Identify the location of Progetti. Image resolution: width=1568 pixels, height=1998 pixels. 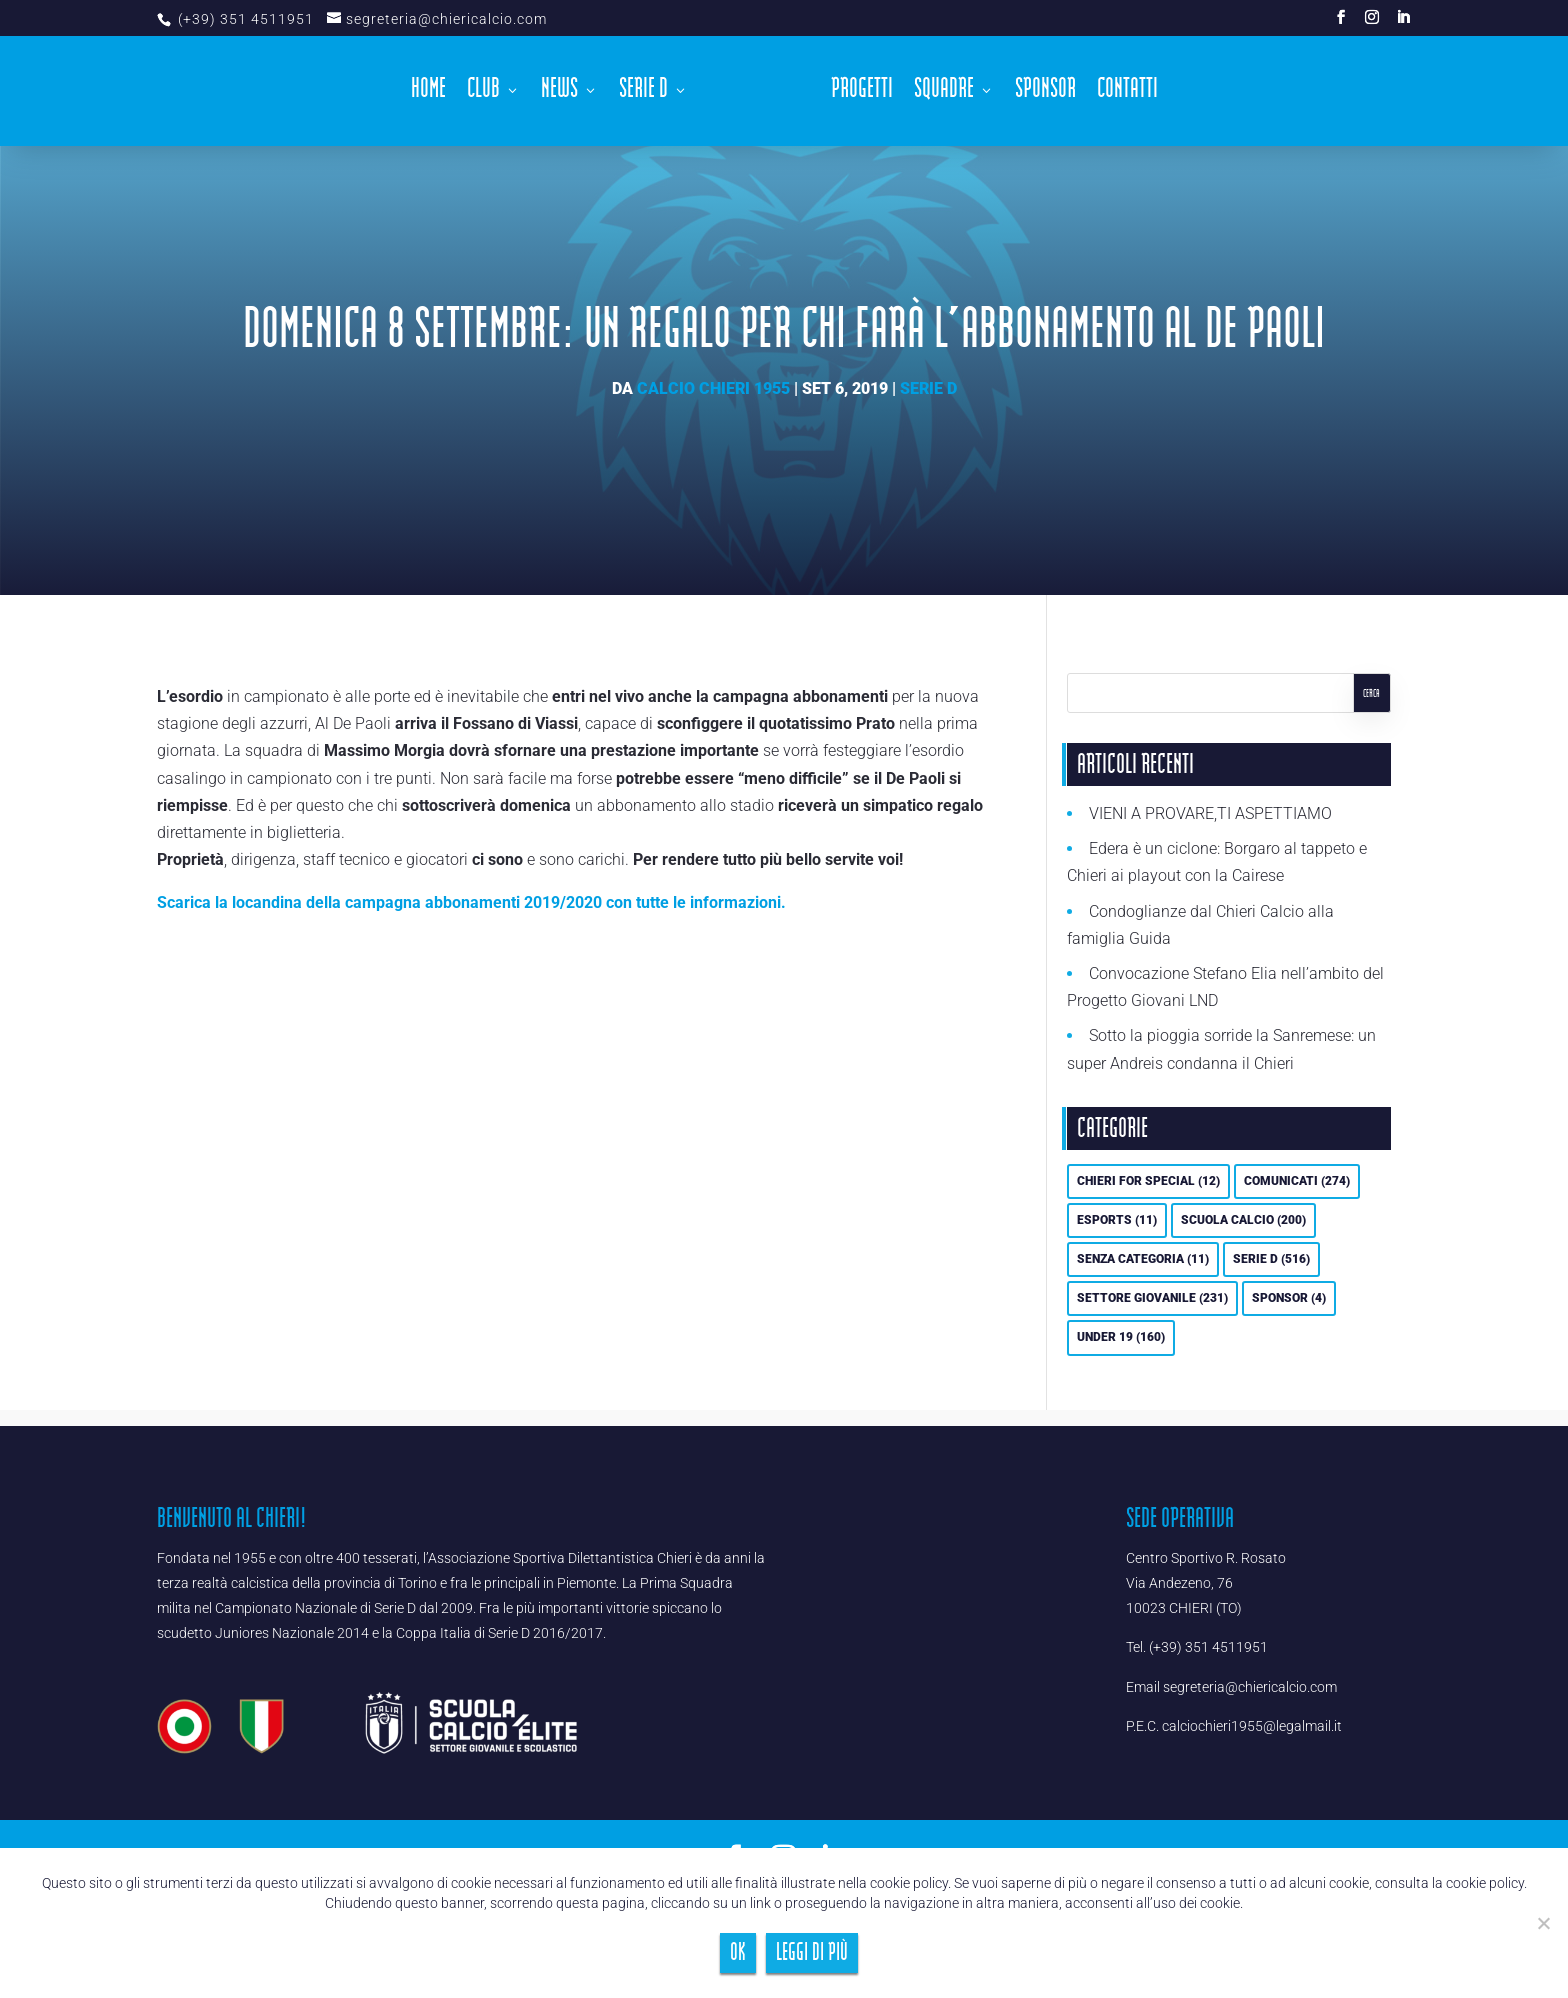
(862, 94).